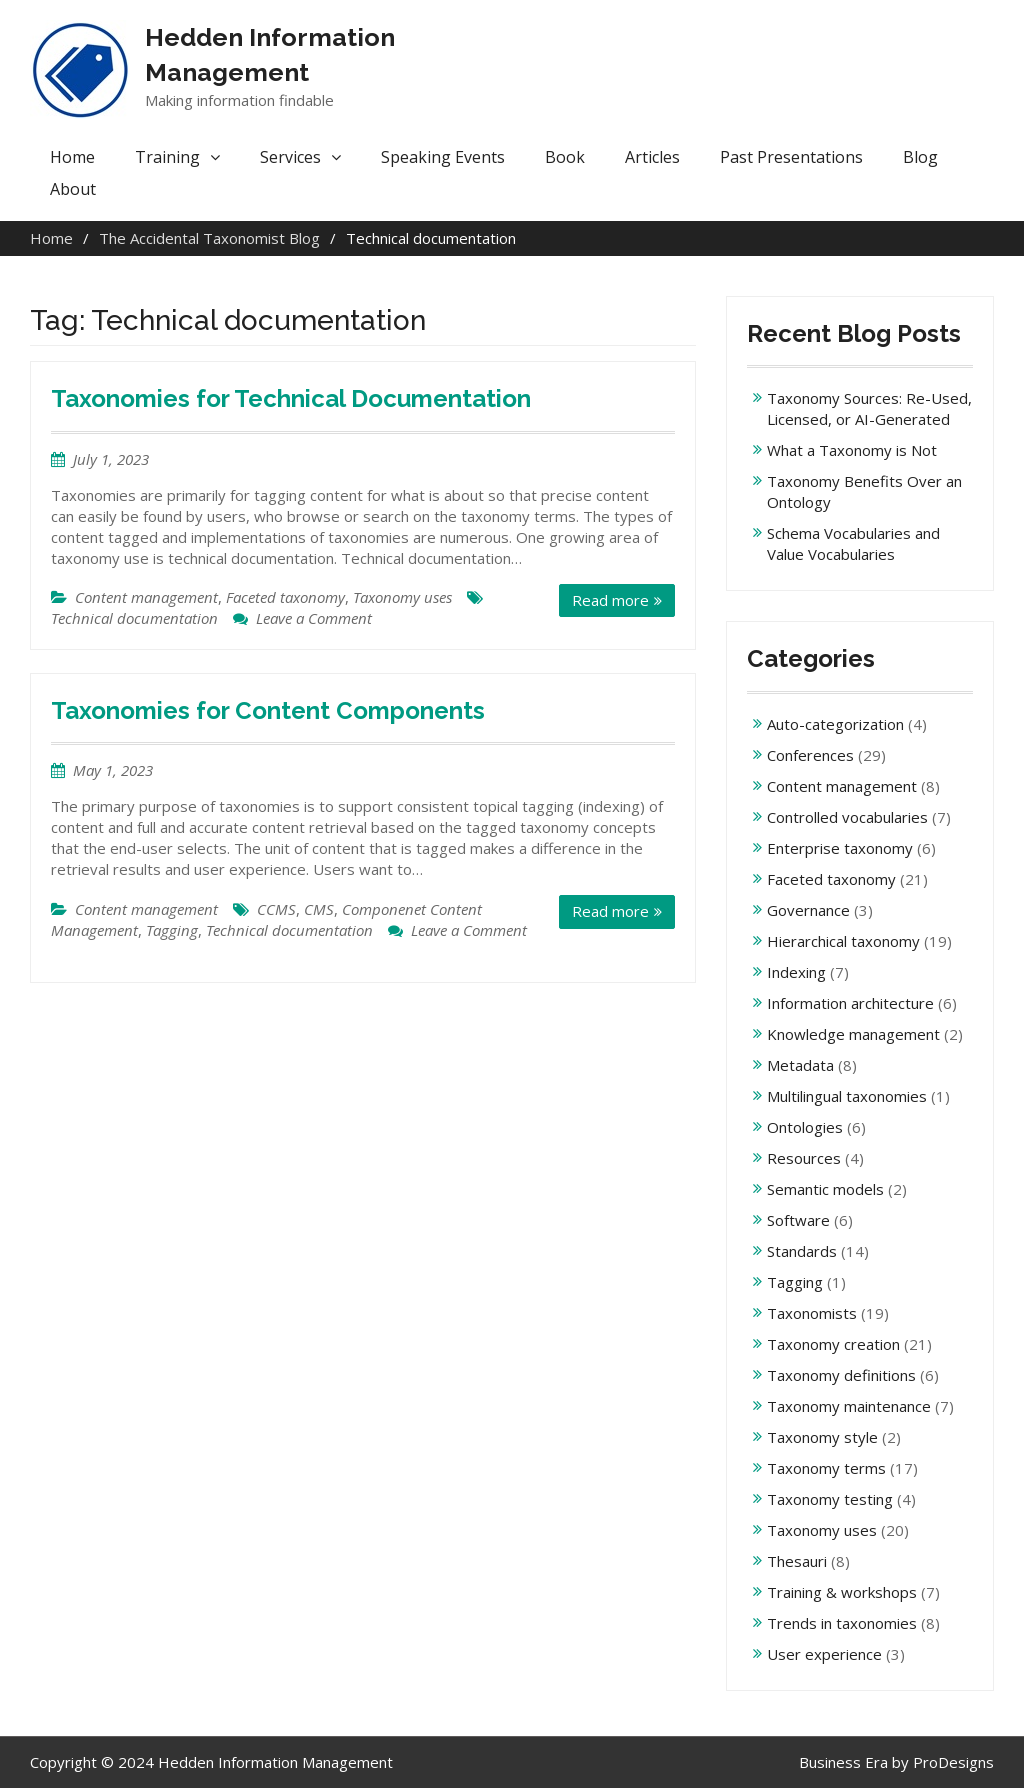 This screenshot has height=1788, width=1024. What do you see at coordinates (849, 1406) in the screenshot?
I see `Taxonomy maintenance` at bounding box center [849, 1406].